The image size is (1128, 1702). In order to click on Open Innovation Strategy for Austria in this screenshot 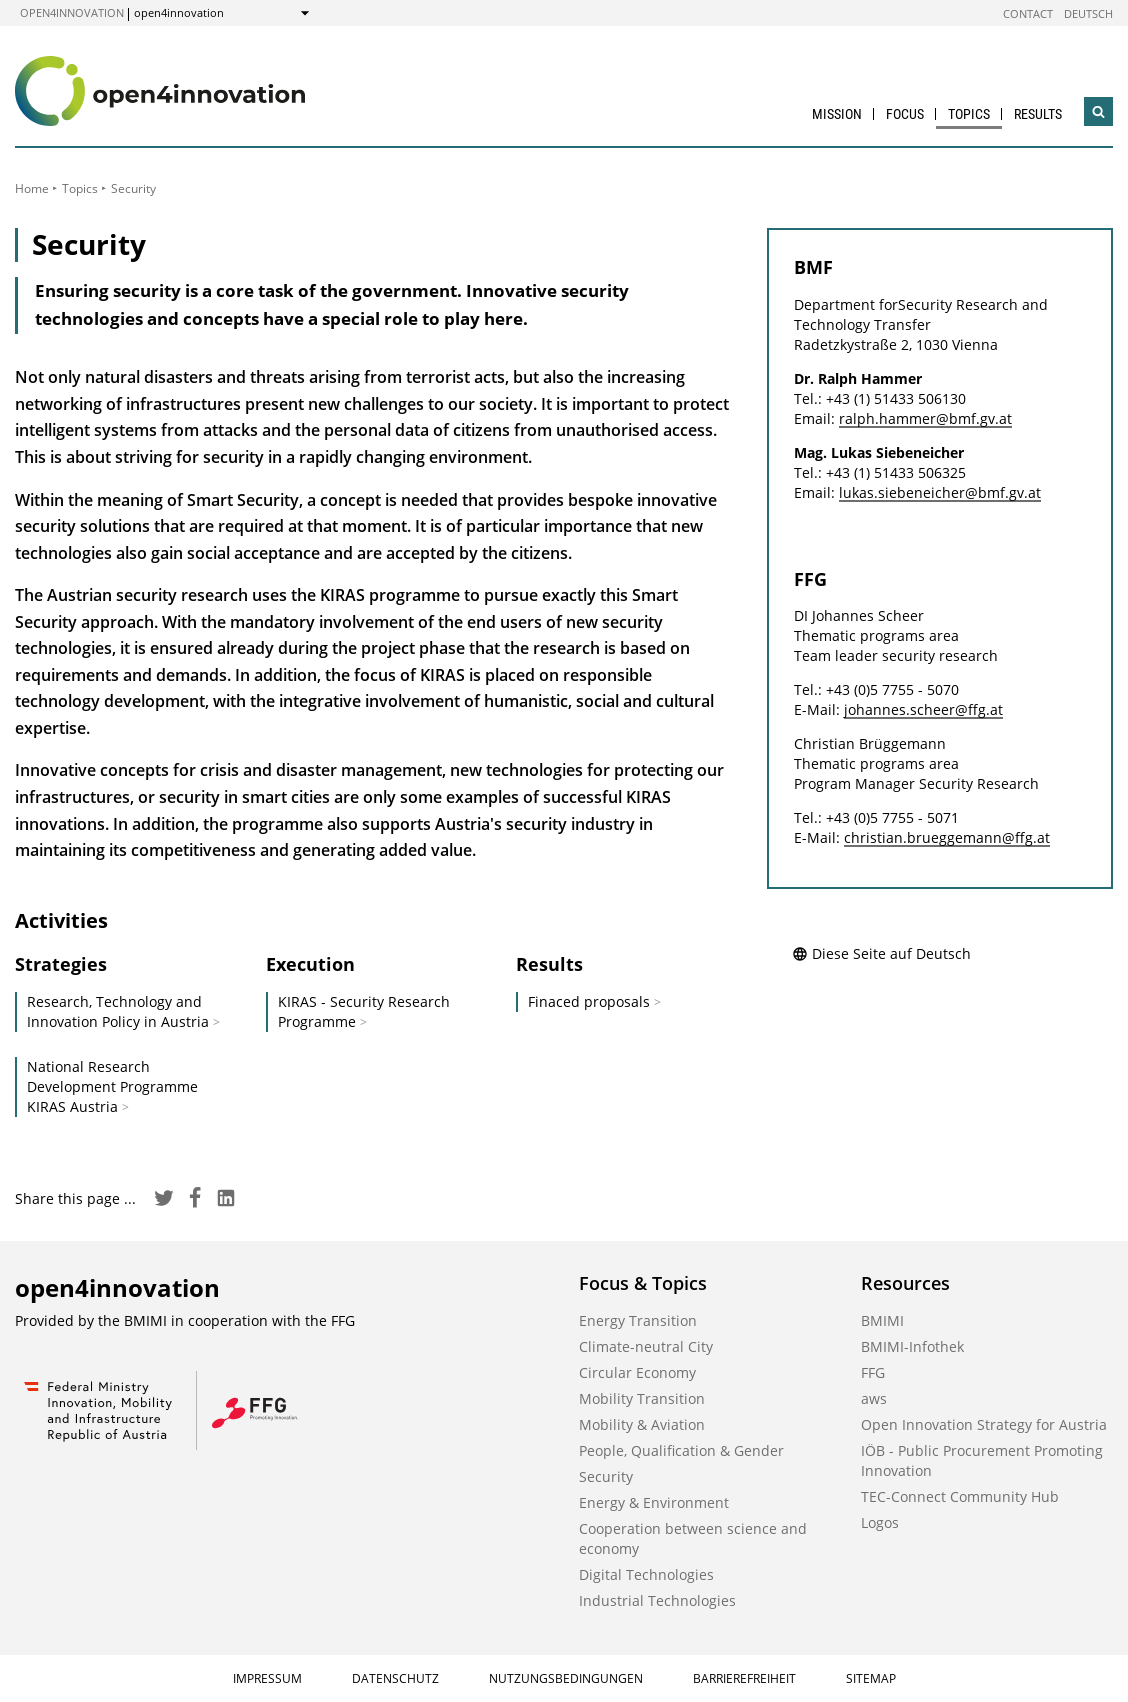, I will do `click(984, 1424)`.